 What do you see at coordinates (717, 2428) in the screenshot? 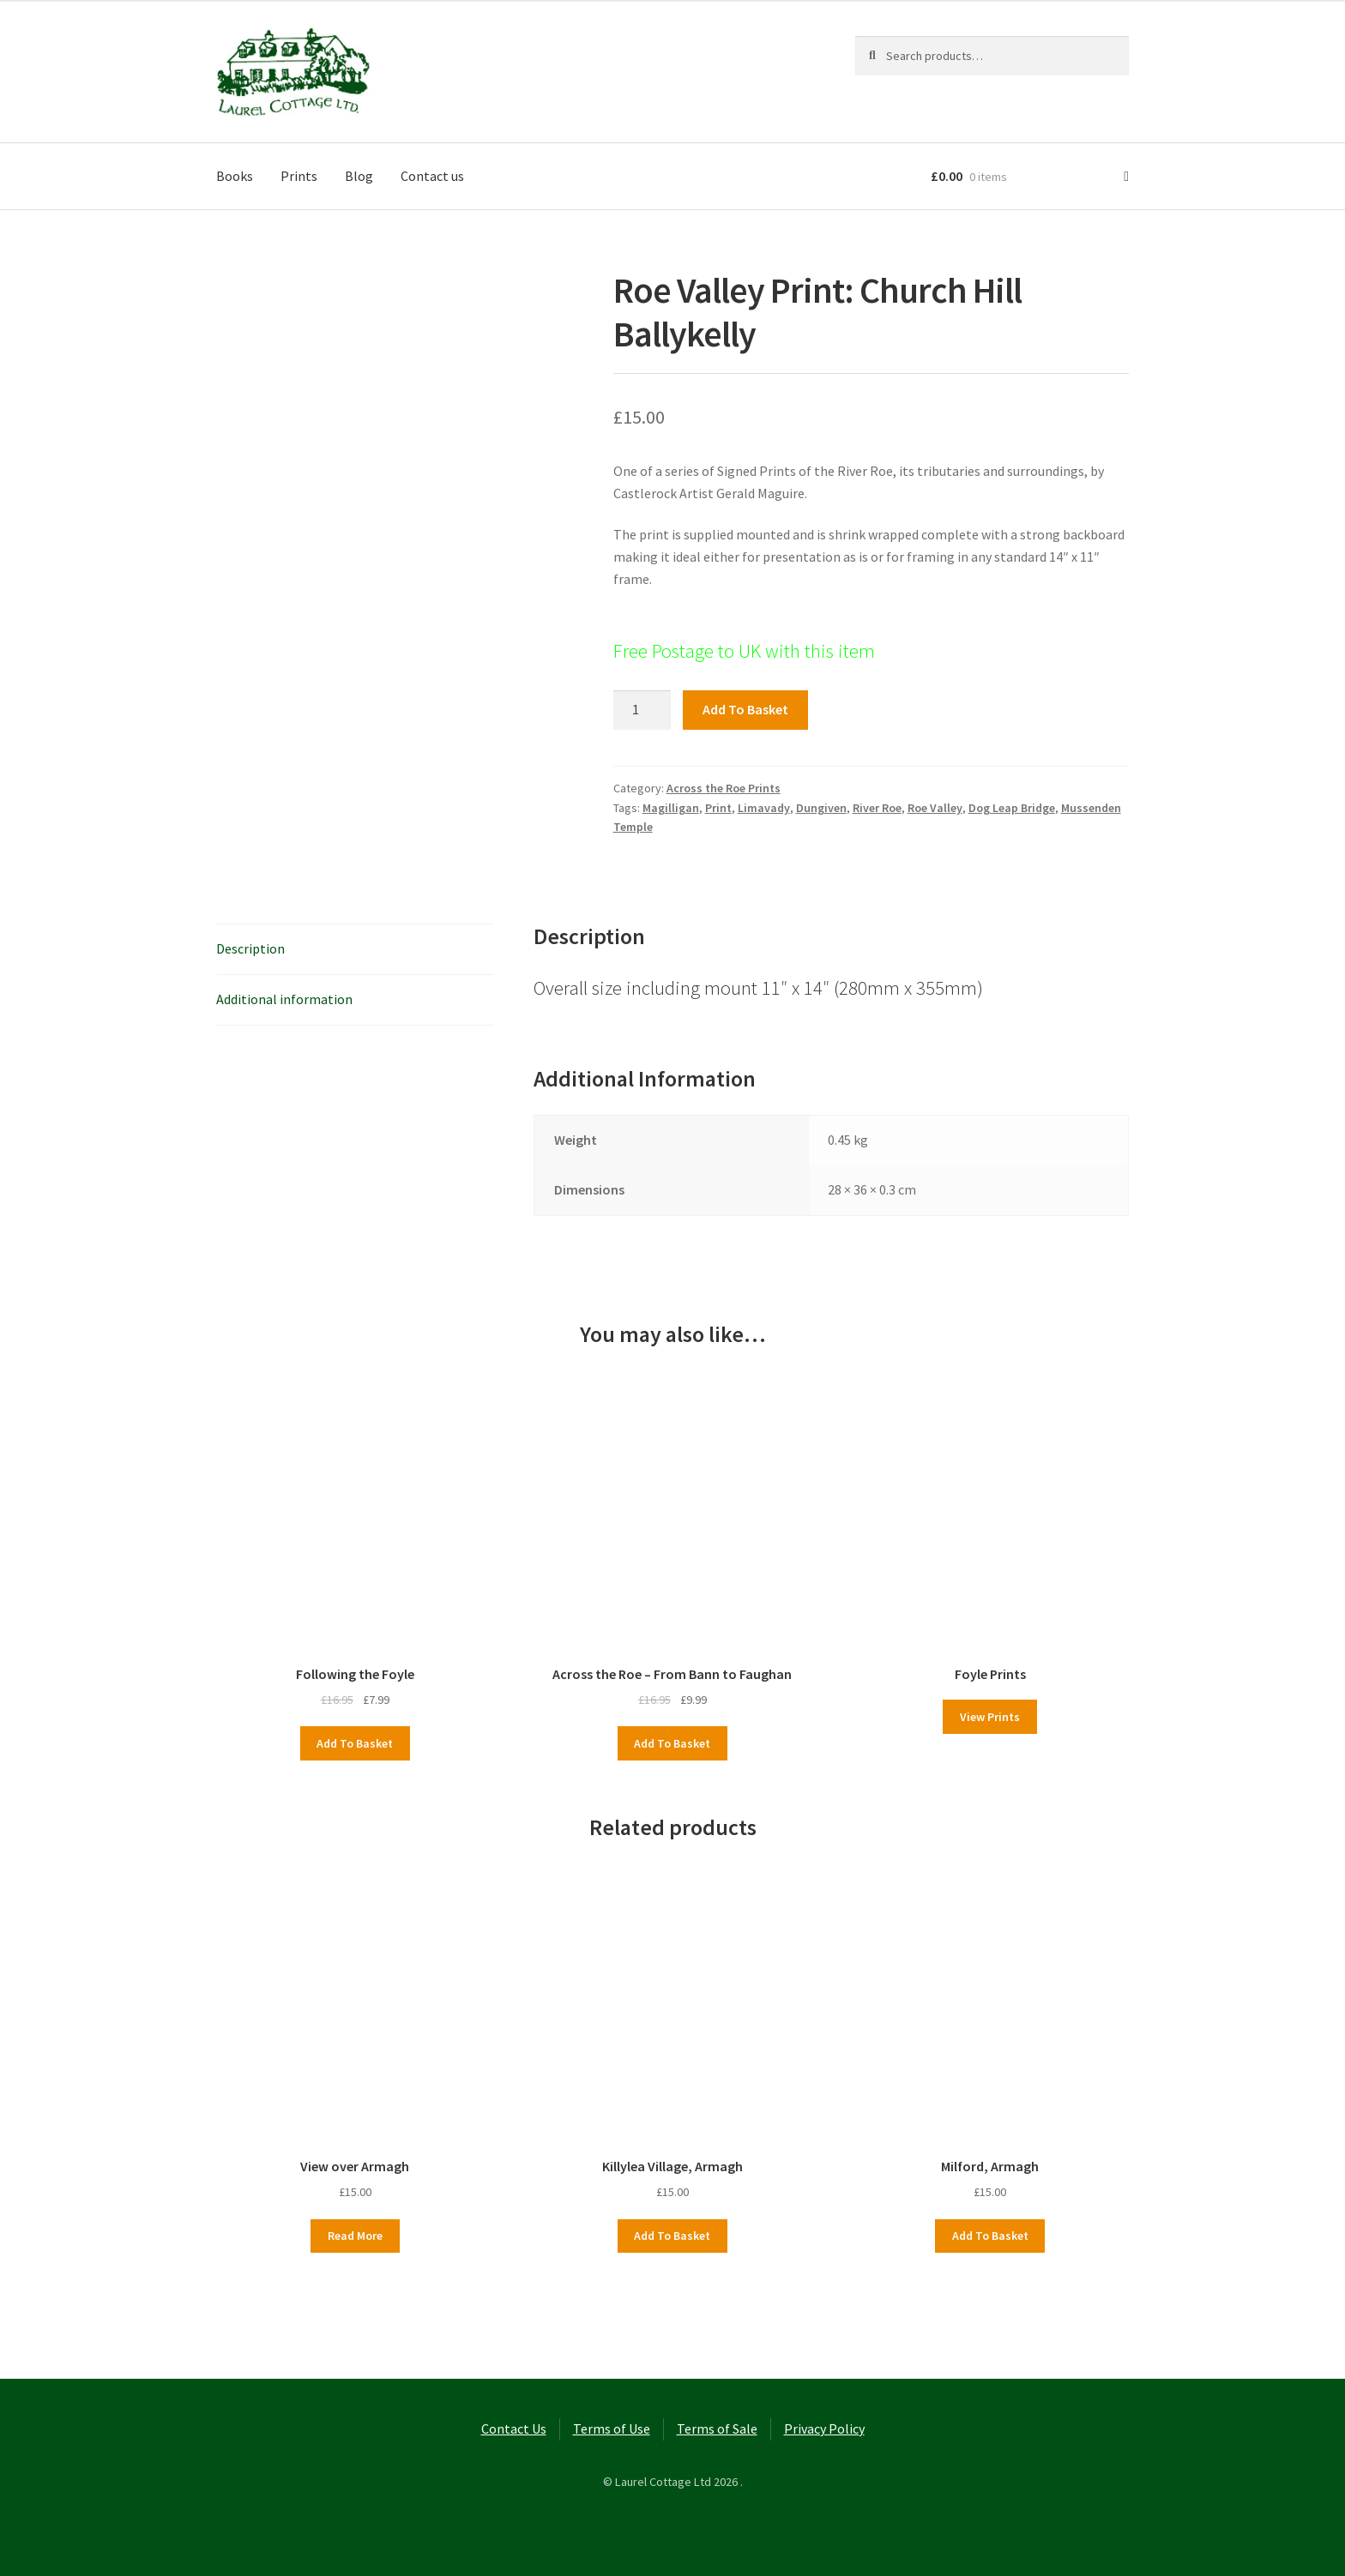
I see `Terms of Sale` at bounding box center [717, 2428].